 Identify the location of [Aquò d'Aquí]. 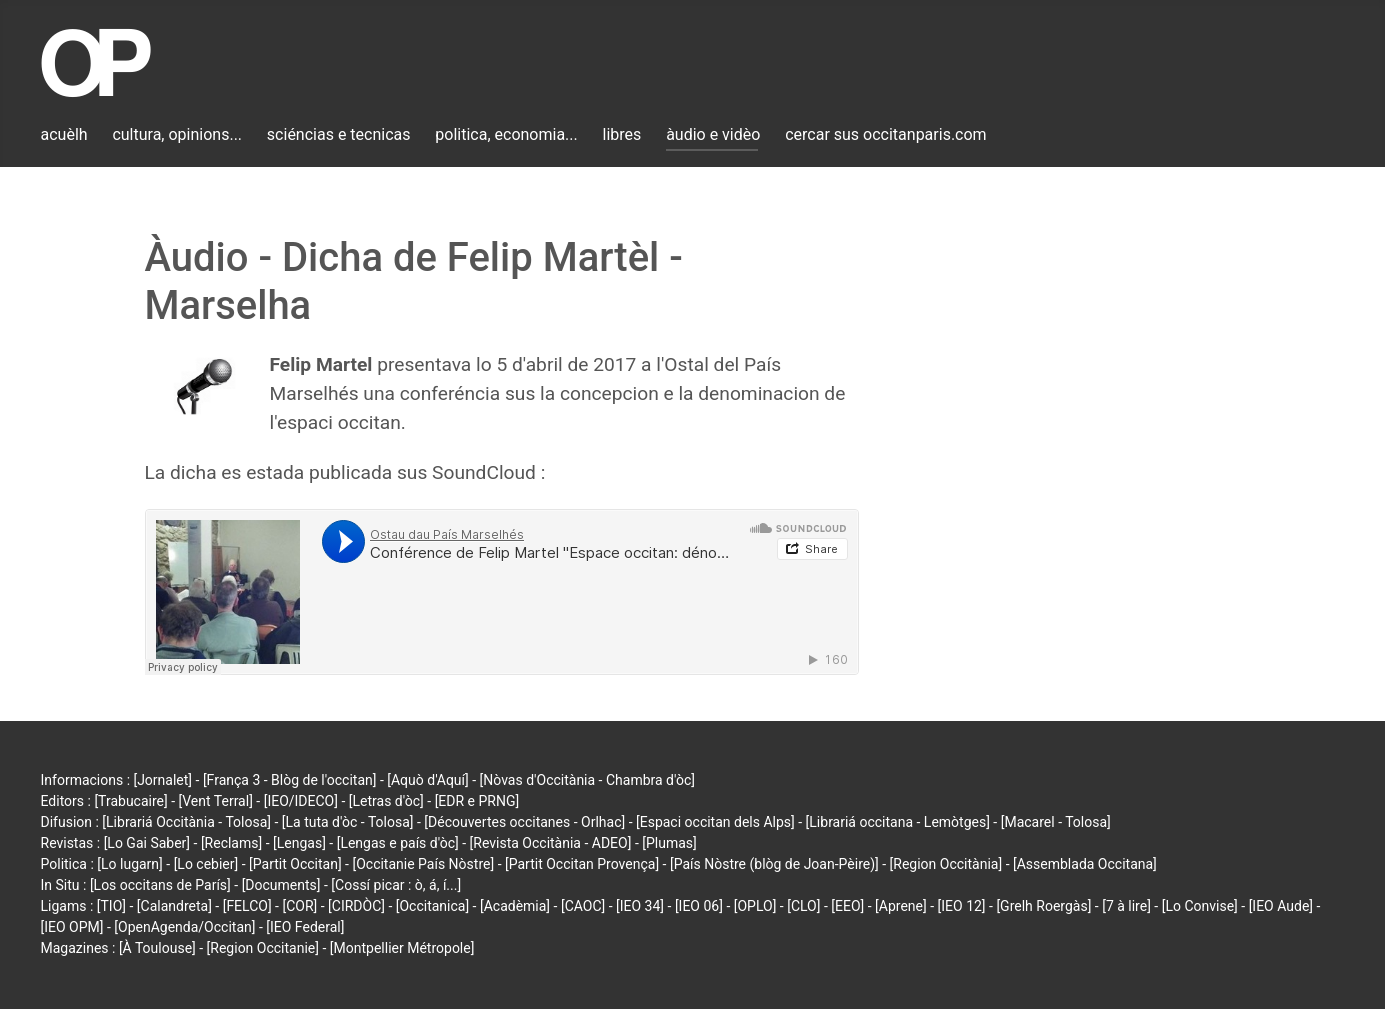
(427, 780).